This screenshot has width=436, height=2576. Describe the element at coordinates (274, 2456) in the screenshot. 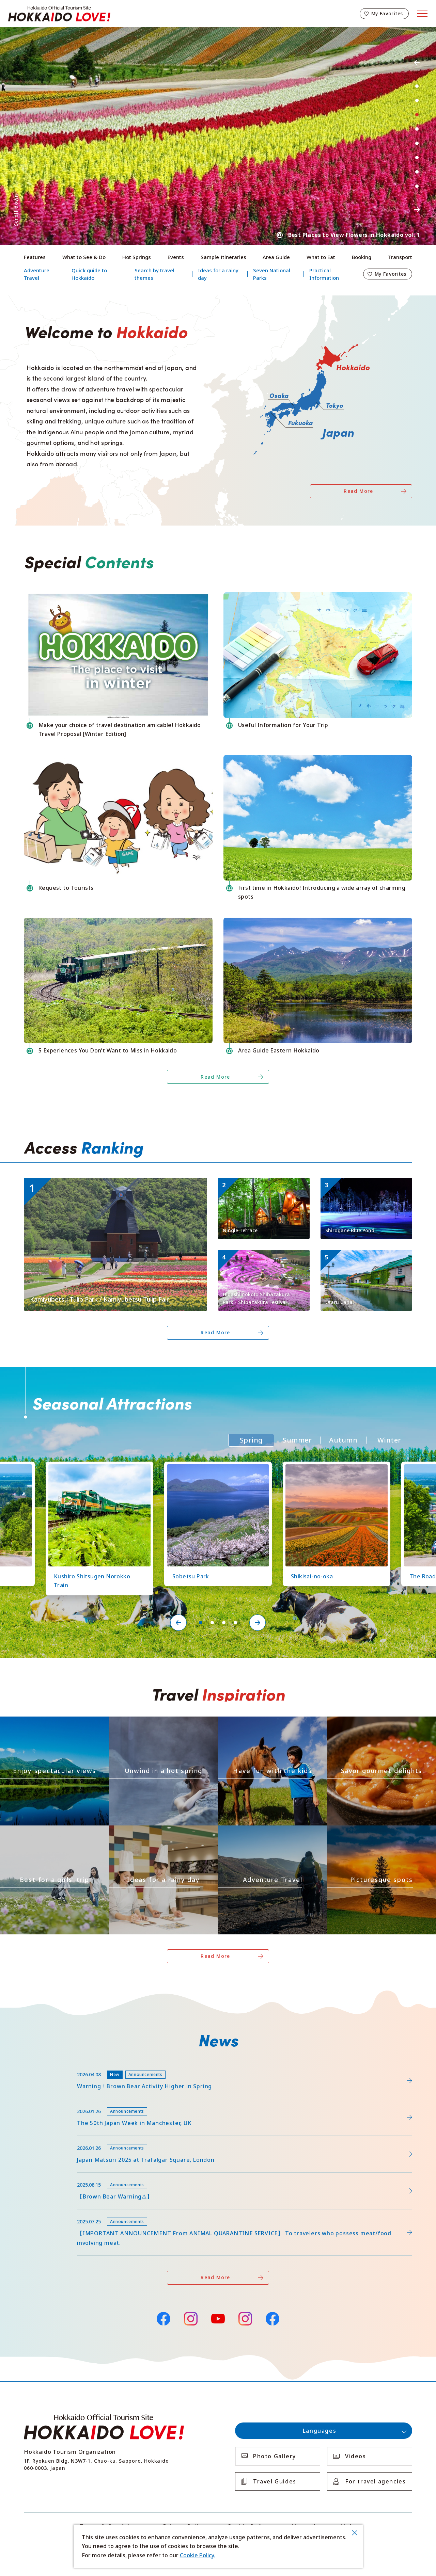

I see `Photo Gallery` at that location.